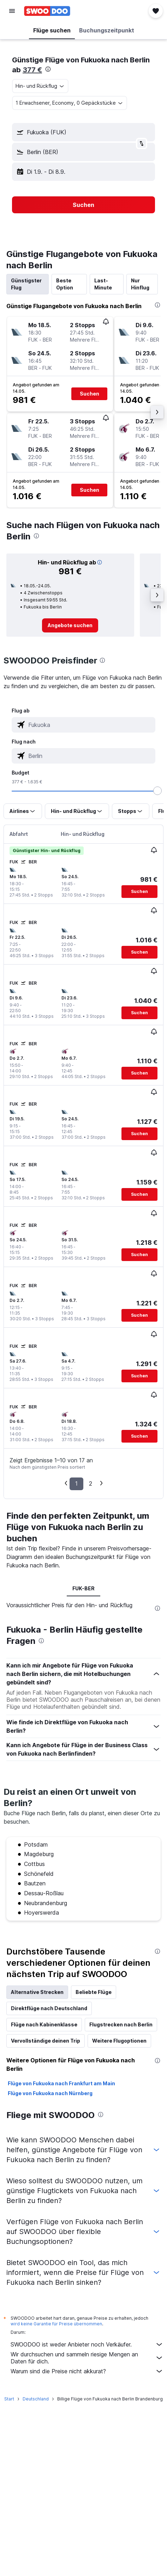  Describe the element at coordinates (45, 2041) in the screenshot. I see `Vervollständige deinen Trip [tab]` at that location.